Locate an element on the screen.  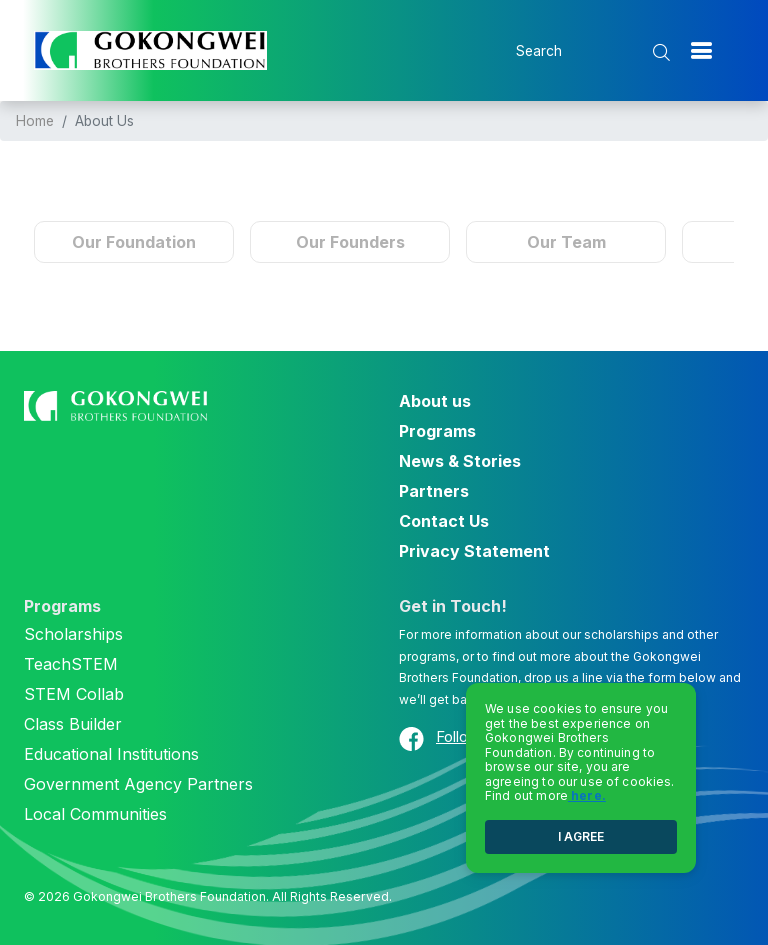
[search submit] is located at coordinates (663, 52).